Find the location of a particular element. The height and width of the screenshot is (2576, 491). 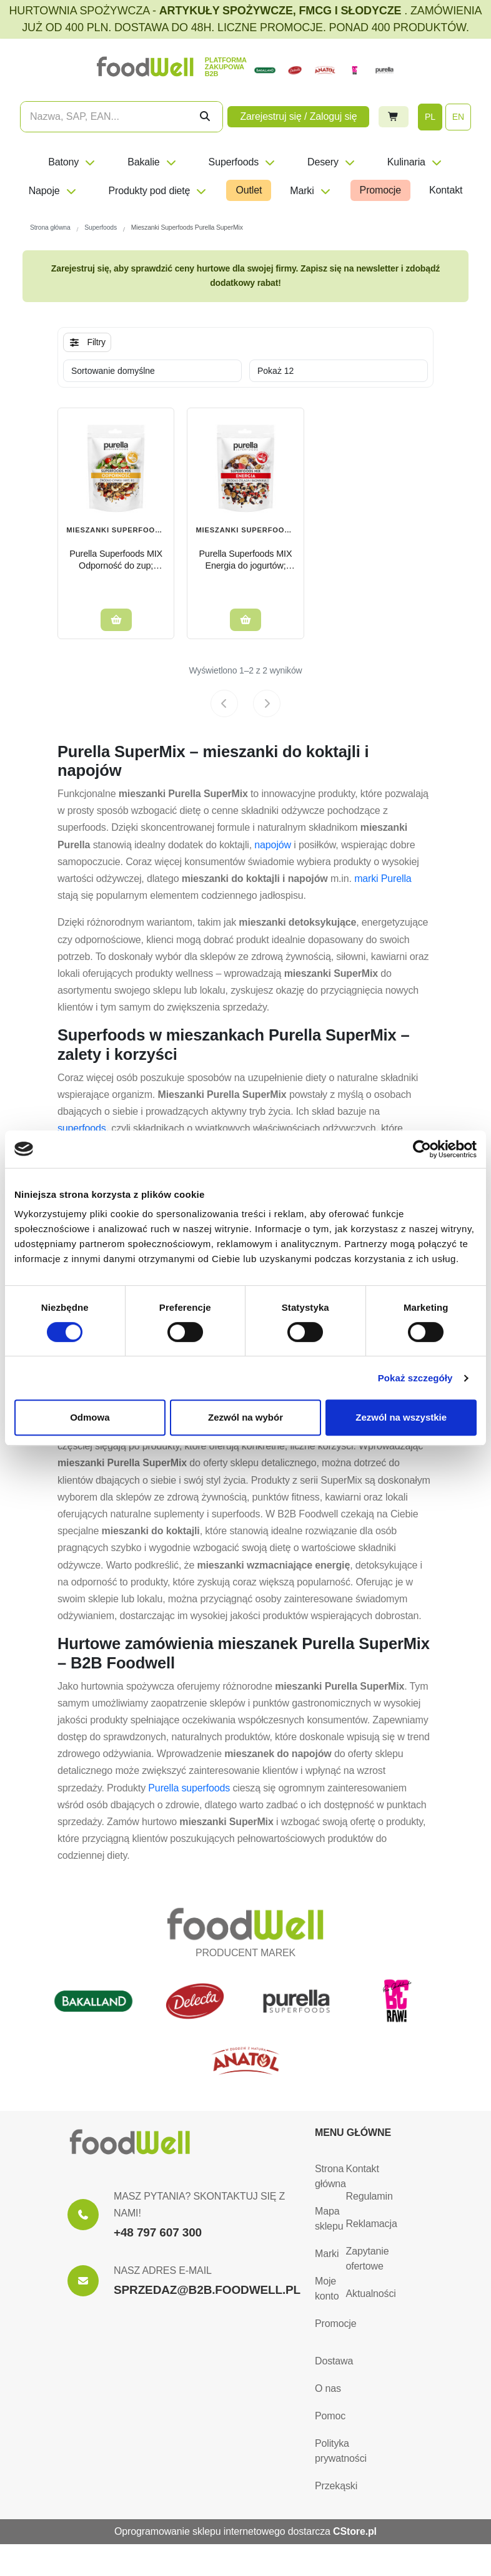

Pokaż szczegóły is located at coordinates (415, 1378).